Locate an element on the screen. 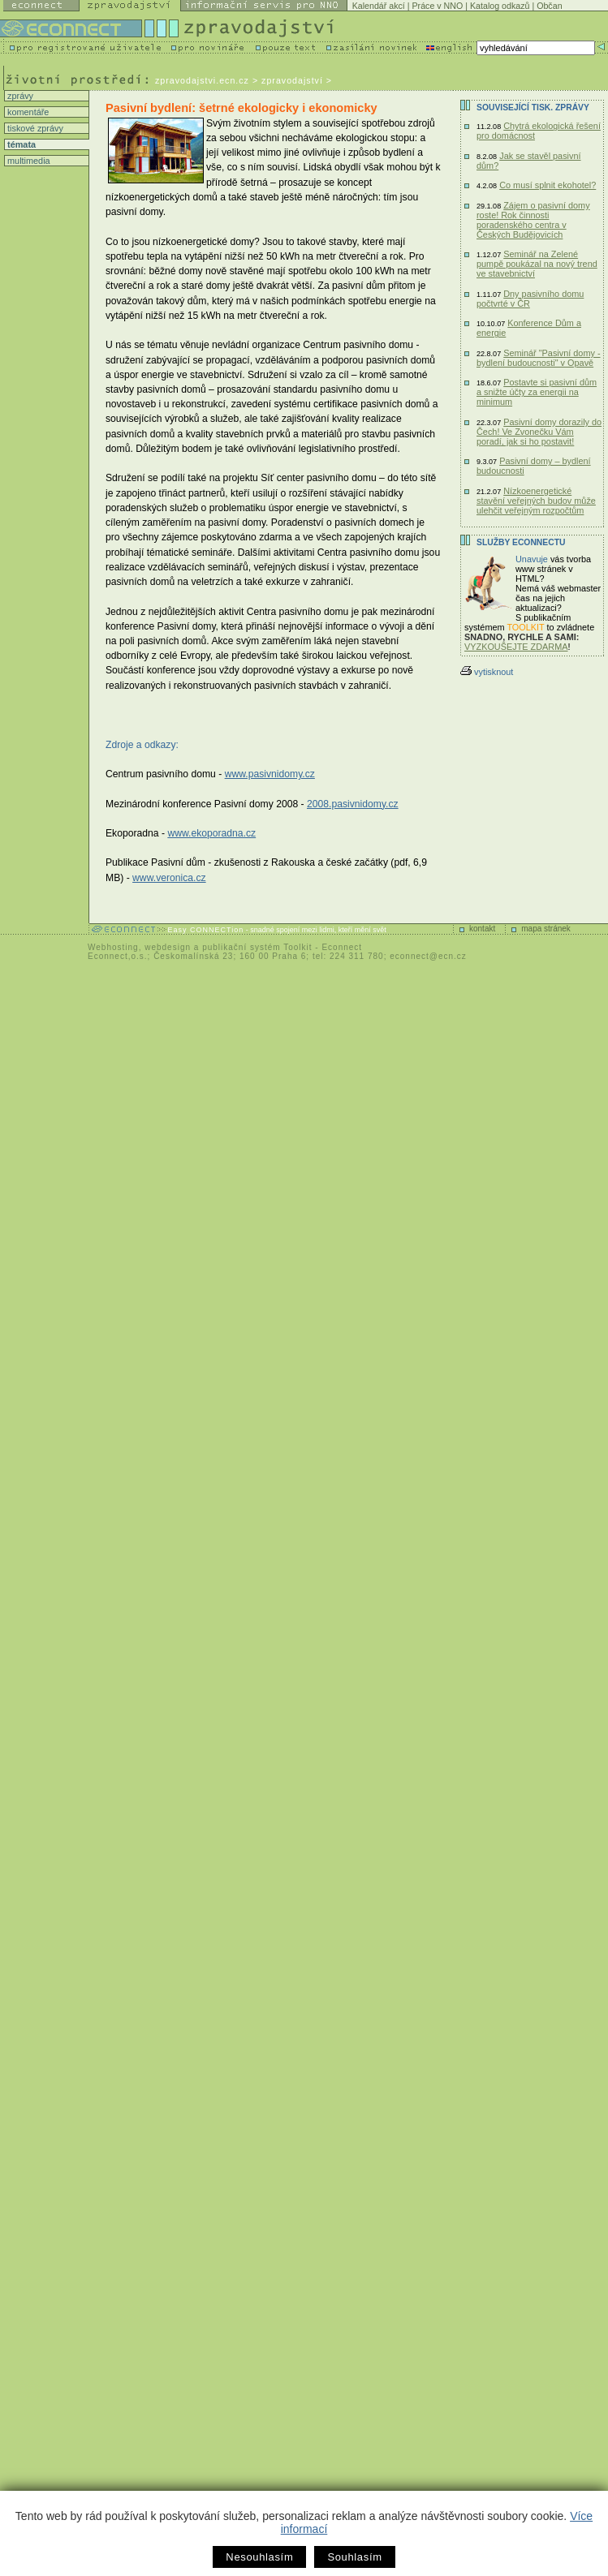 This screenshot has width=608, height=2576. Seminář na Zelené pumpě poukázal na nový trend ve stavebnictví is located at coordinates (536, 263).